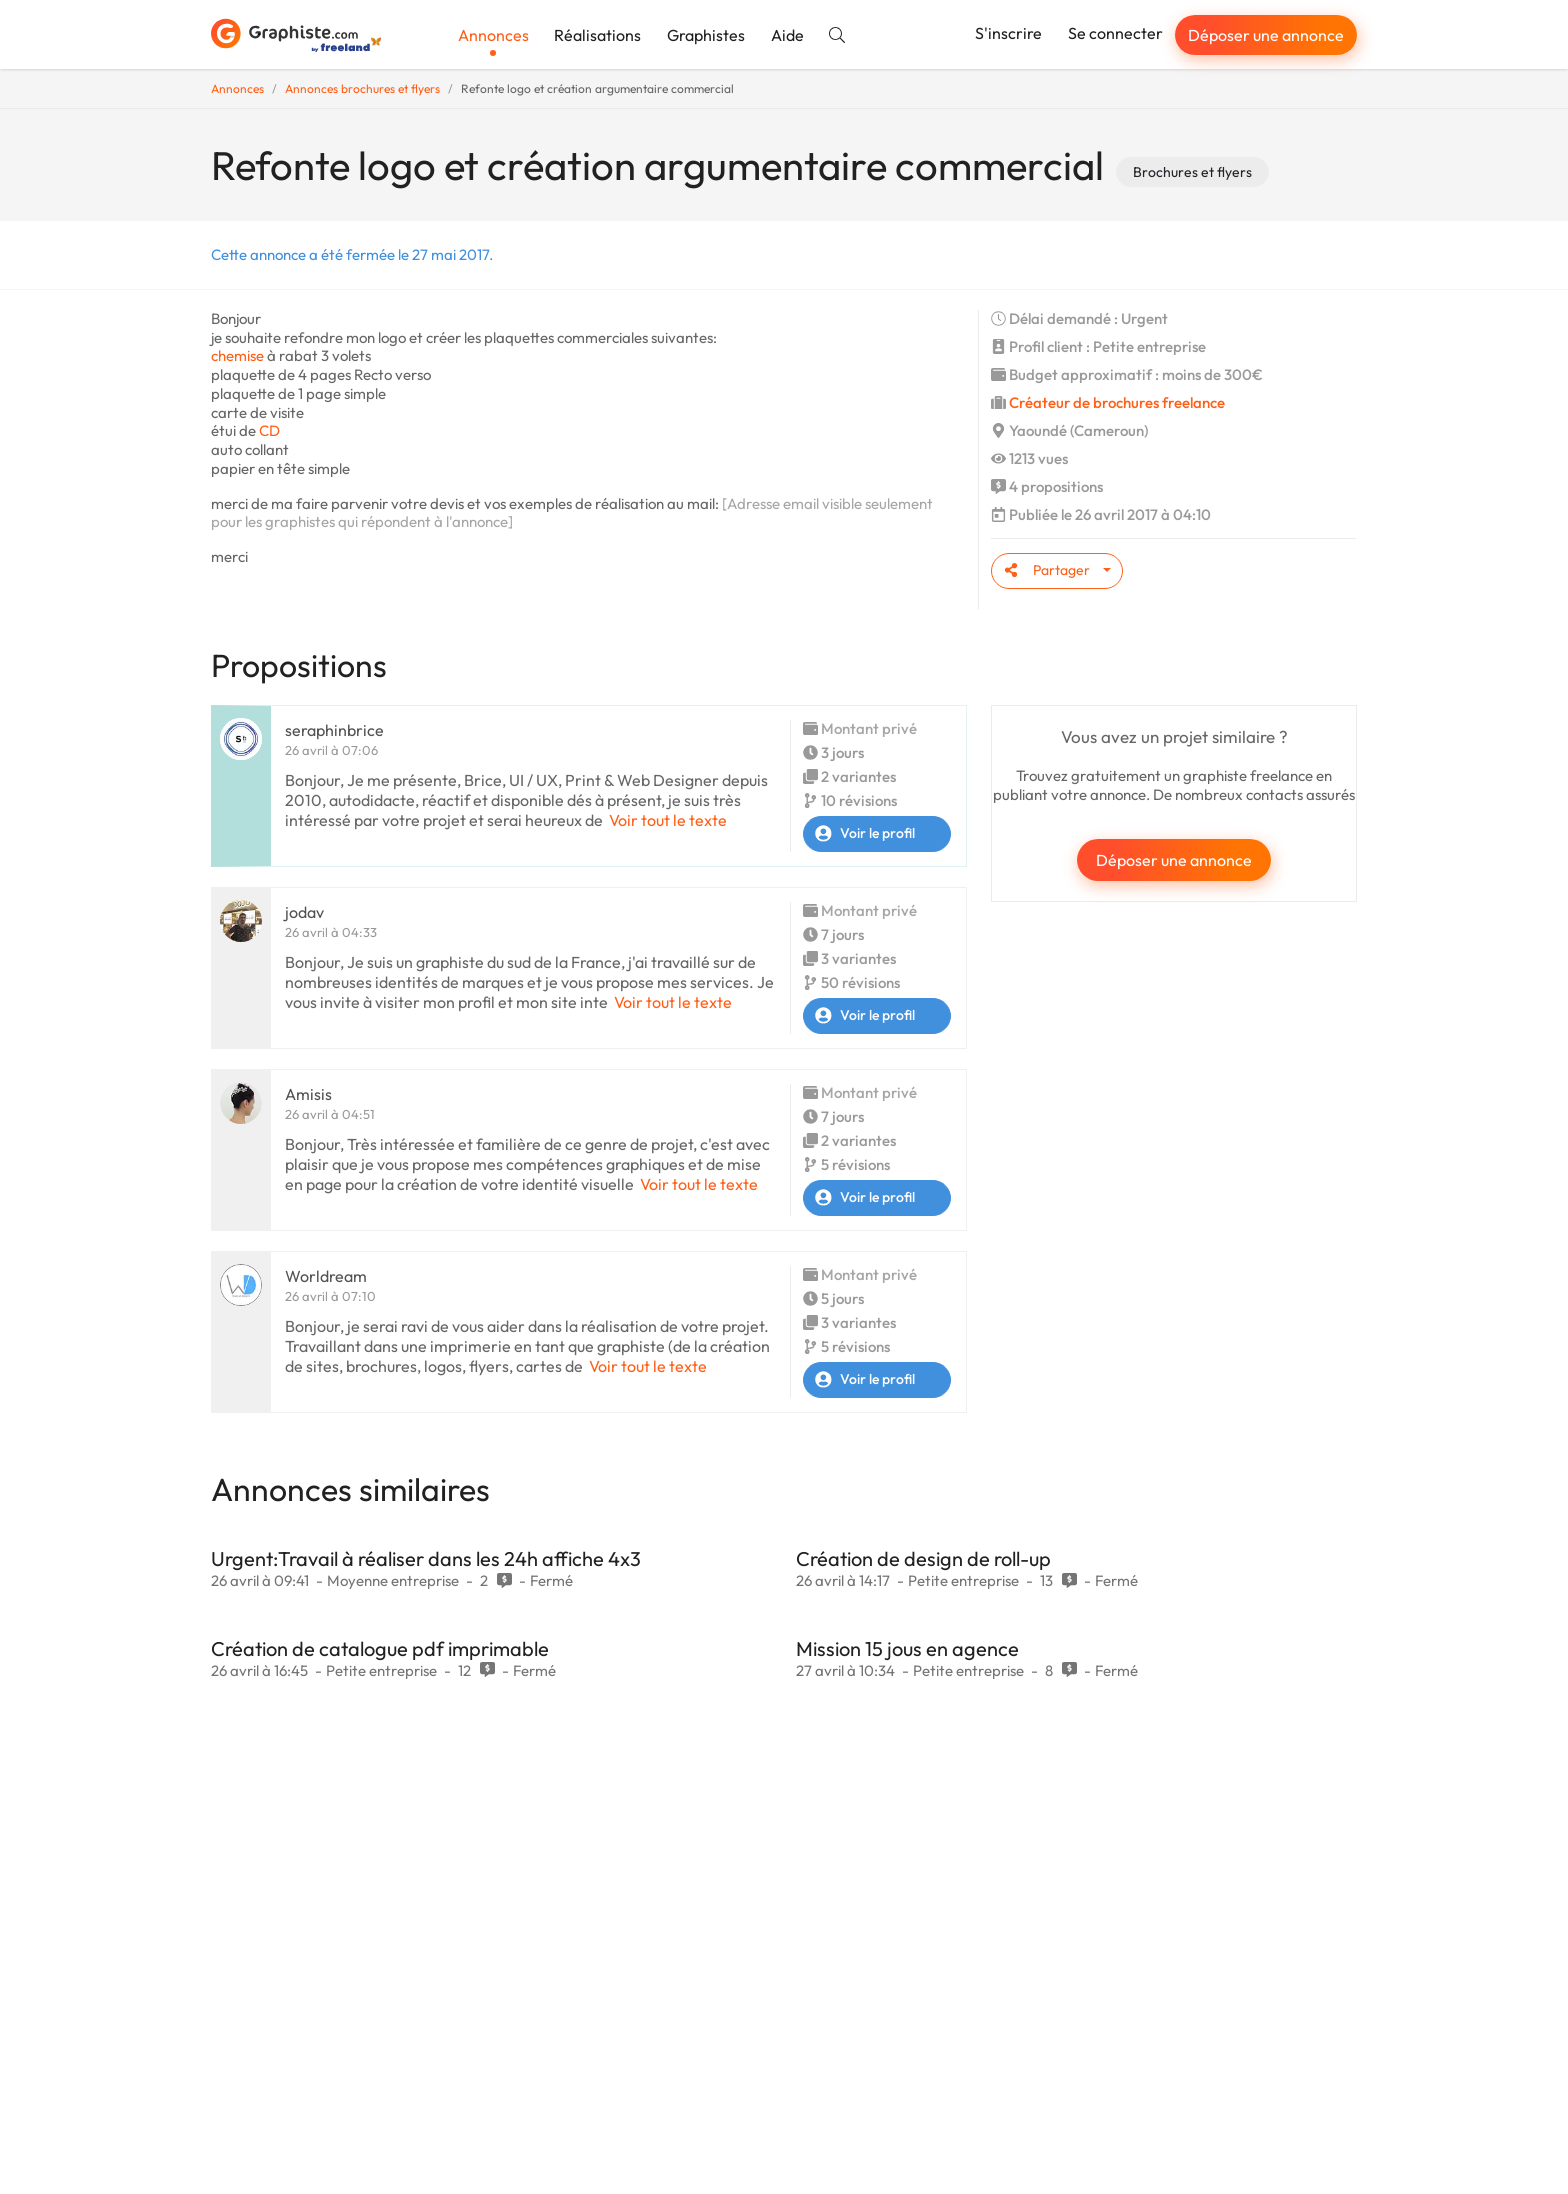 Image resolution: width=1568 pixels, height=2194 pixels. Describe the element at coordinates (326, 1276) in the screenshot. I see `Worldream` at that location.